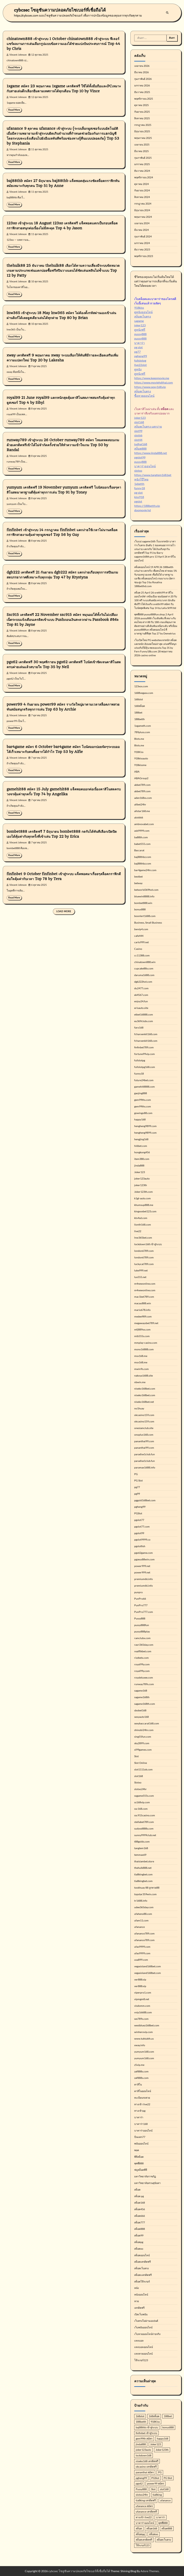 The height and width of the screenshot is (2576, 184). I want to click on pgslot9999.co, so click(142, 1539).